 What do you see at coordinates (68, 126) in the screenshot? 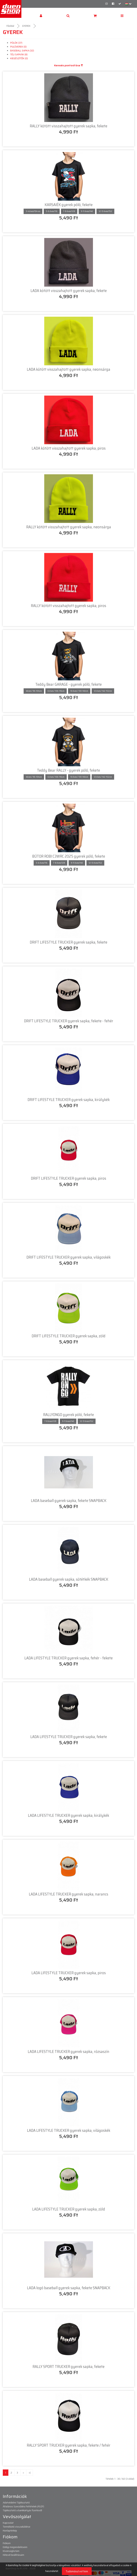
I see `RALLY kötött visszahajtott gyerek sapka, fekete` at bounding box center [68, 126].